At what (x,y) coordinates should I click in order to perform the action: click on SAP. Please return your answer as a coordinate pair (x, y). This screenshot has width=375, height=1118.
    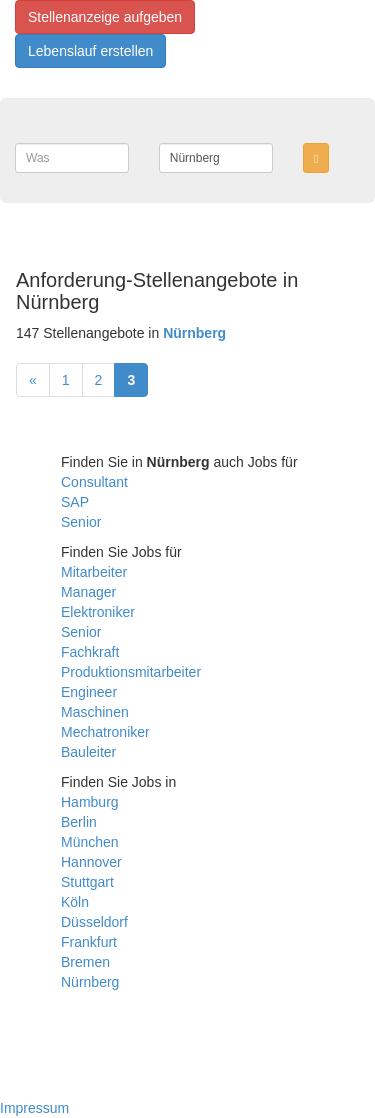
    Looking at the image, I should click on (75, 502).